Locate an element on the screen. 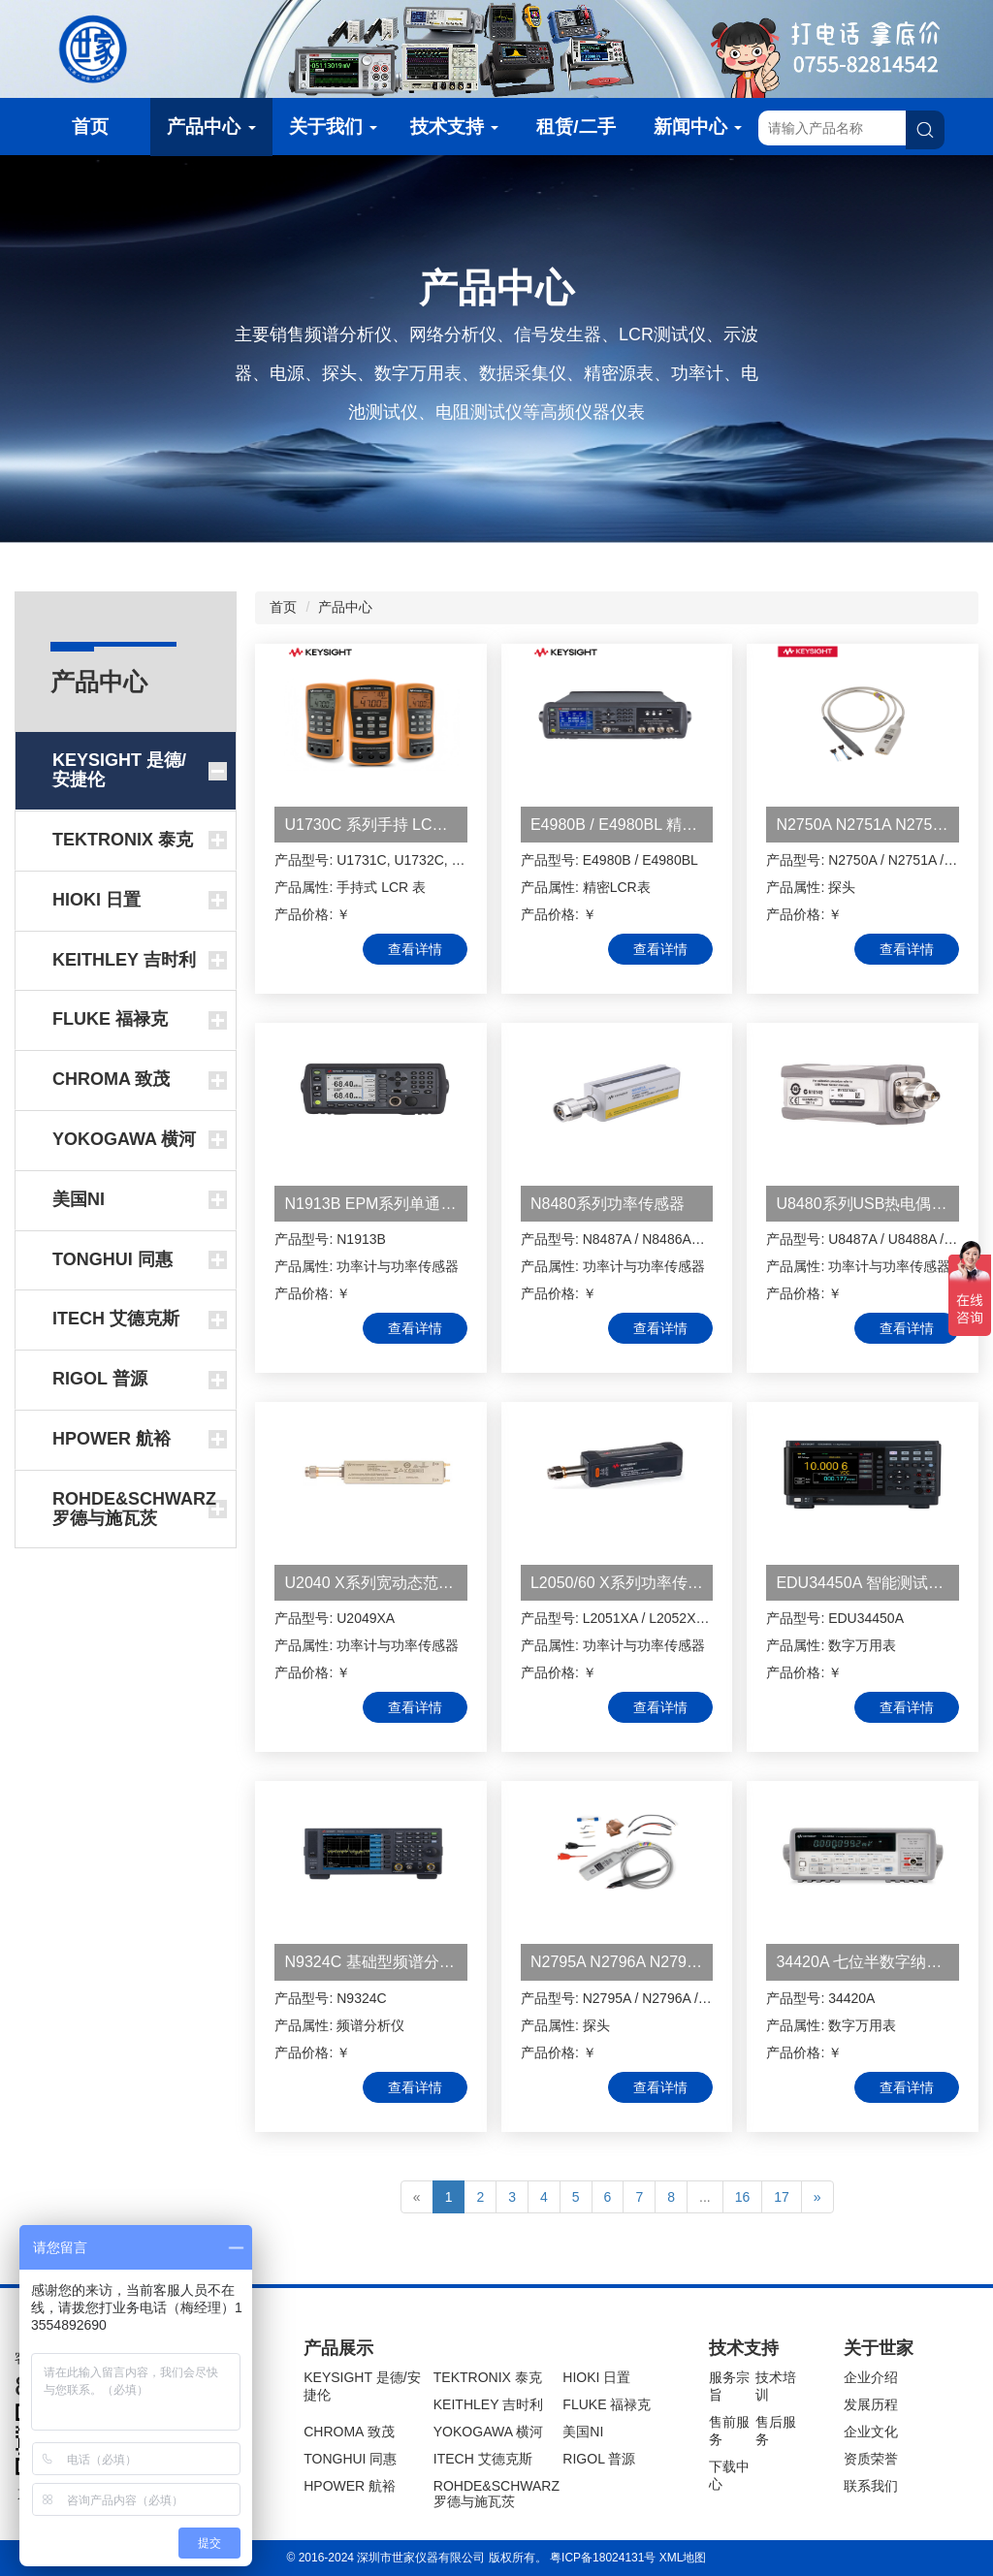  美国NI is located at coordinates (582, 2431).